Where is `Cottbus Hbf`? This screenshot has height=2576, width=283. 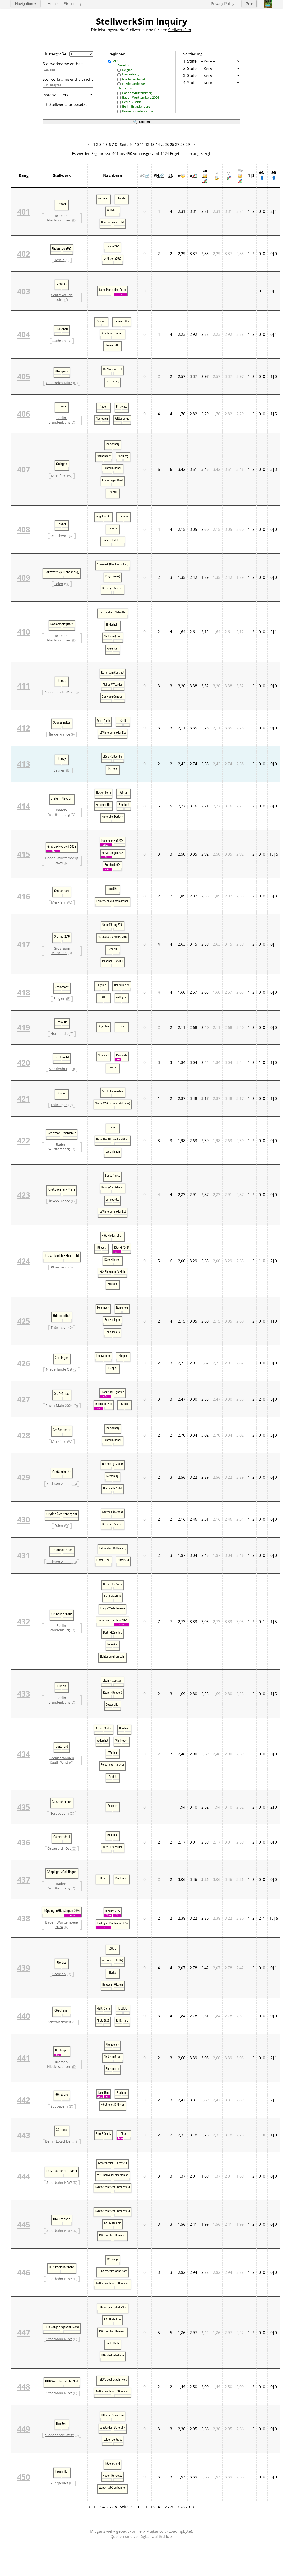
Cottbus Hbf is located at coordinates (112, 1704).